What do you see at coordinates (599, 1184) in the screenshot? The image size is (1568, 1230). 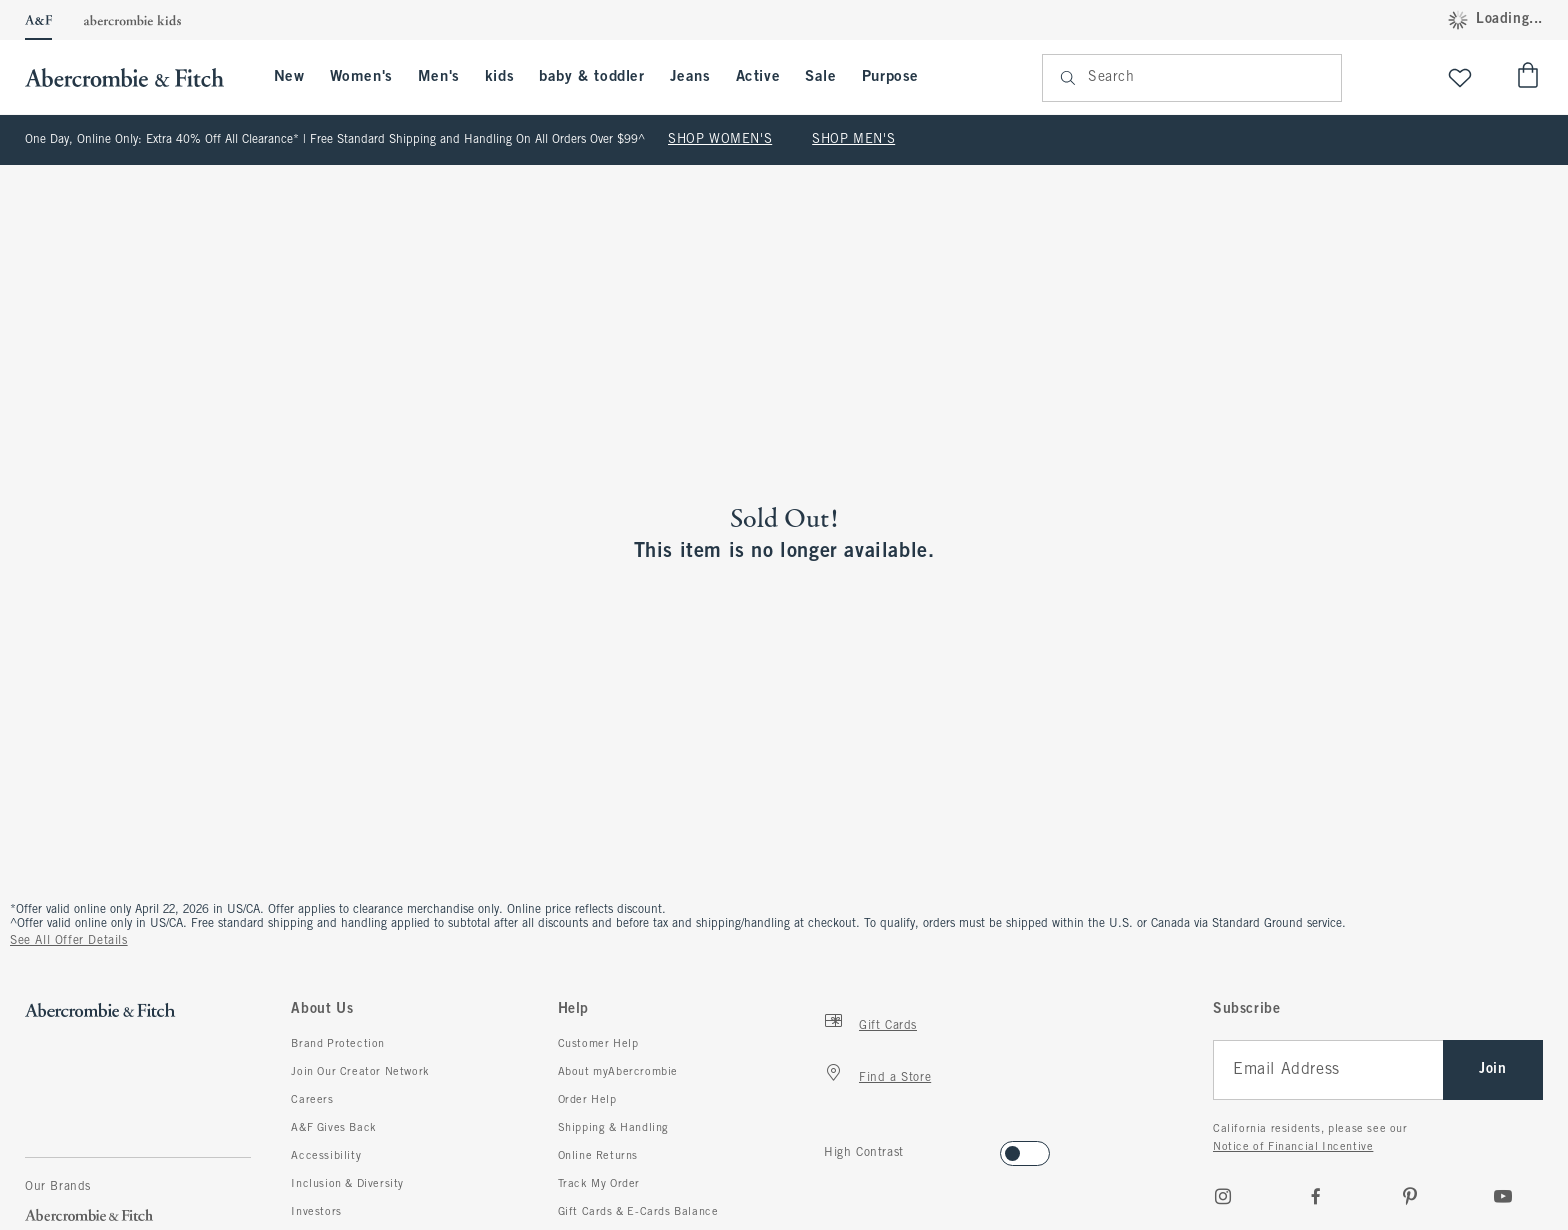 I see `Track My Order` at bounding box center [599, 1184].